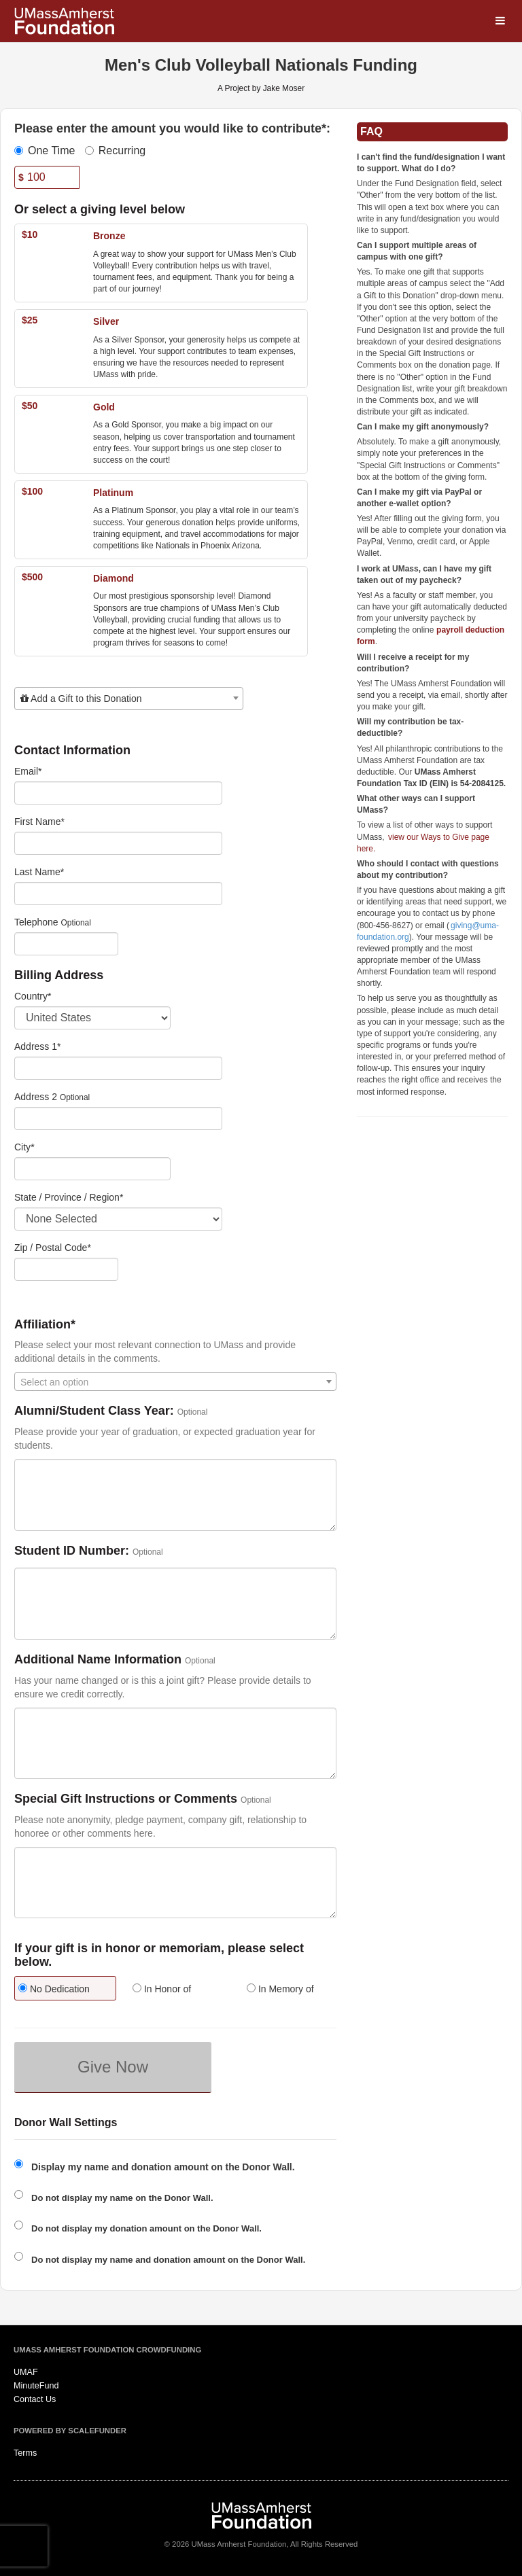  I want to click on City, so click(24, 1147).